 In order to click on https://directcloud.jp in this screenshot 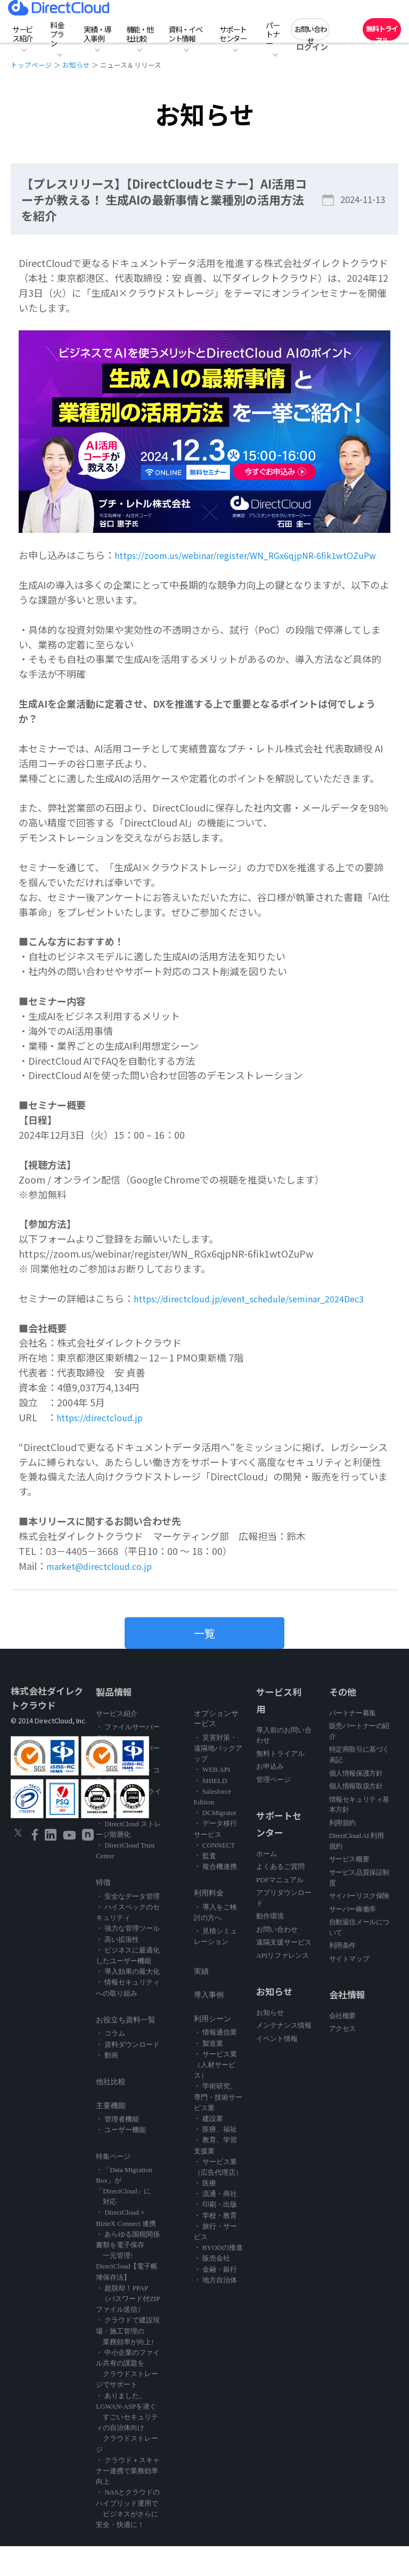, I will do `click(104, 1447)`.